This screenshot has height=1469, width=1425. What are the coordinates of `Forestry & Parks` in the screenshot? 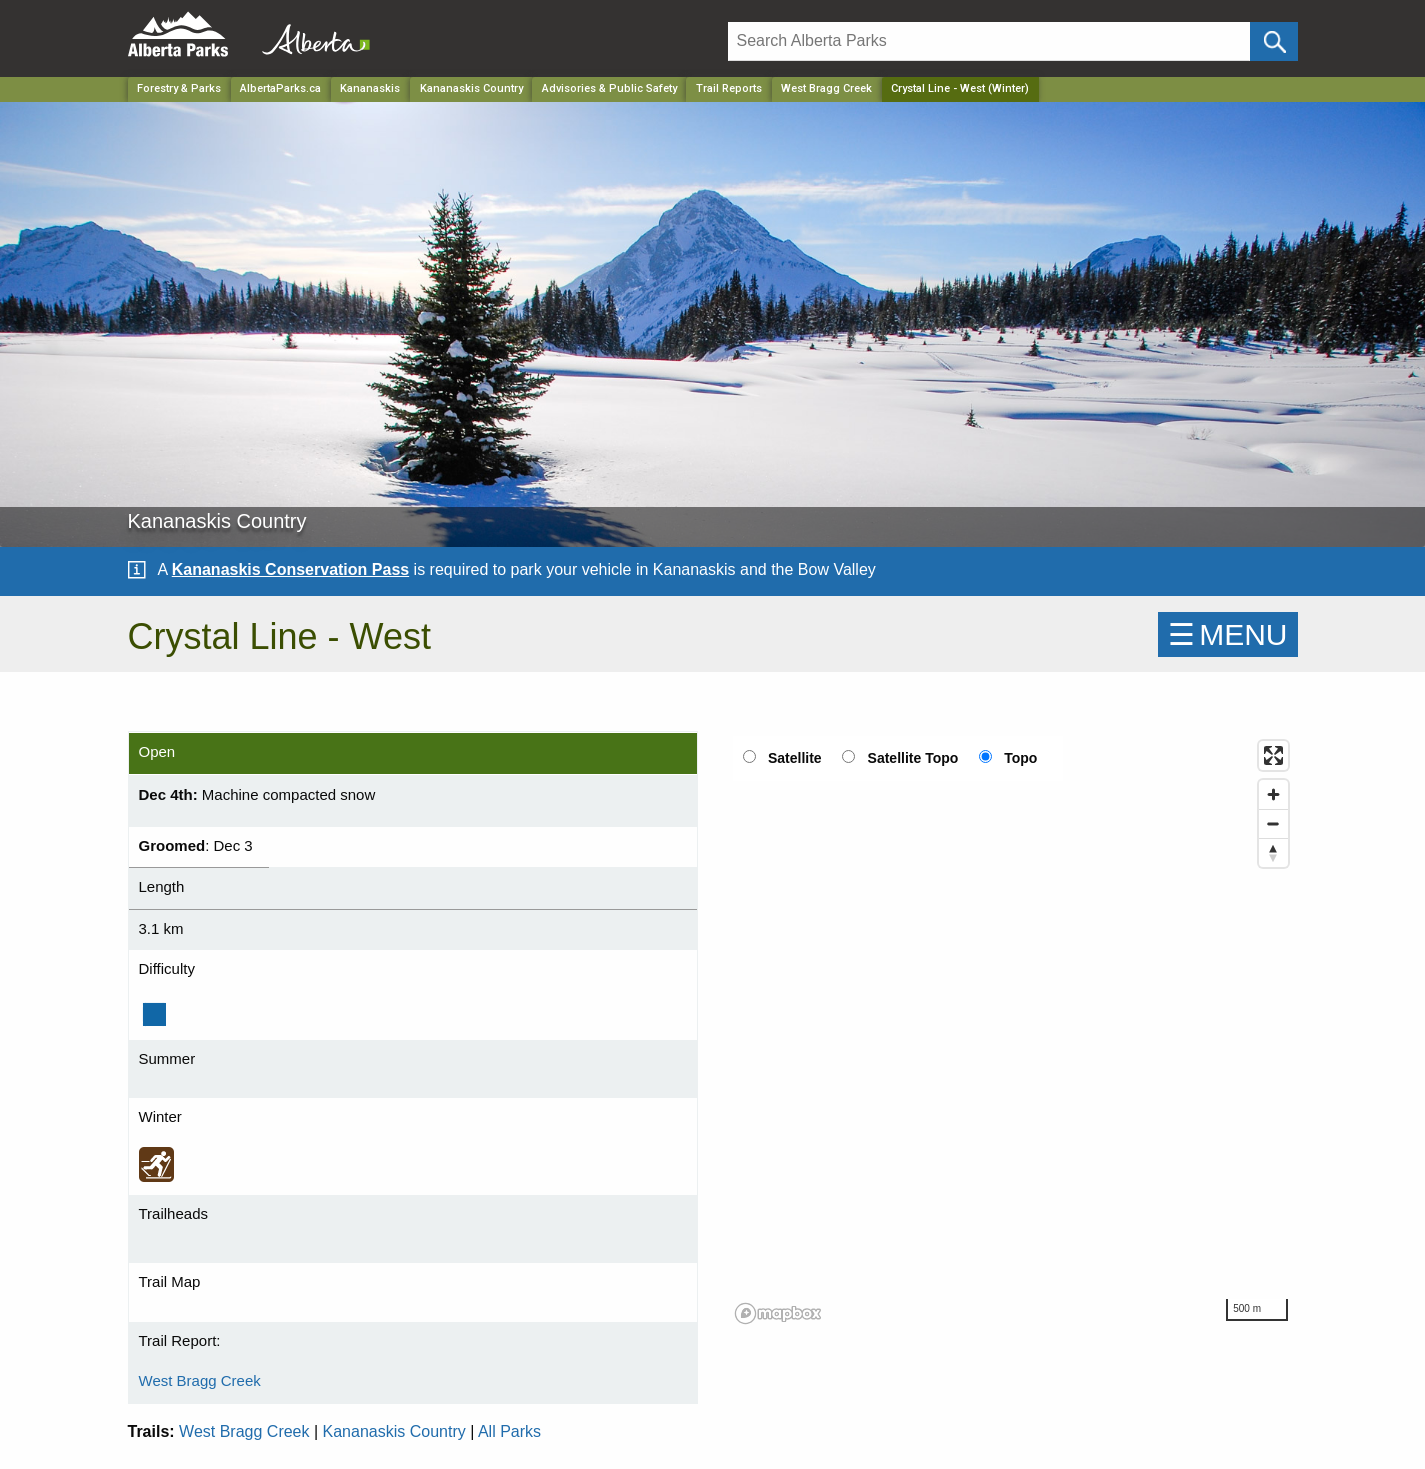 It's located at (179, 88).